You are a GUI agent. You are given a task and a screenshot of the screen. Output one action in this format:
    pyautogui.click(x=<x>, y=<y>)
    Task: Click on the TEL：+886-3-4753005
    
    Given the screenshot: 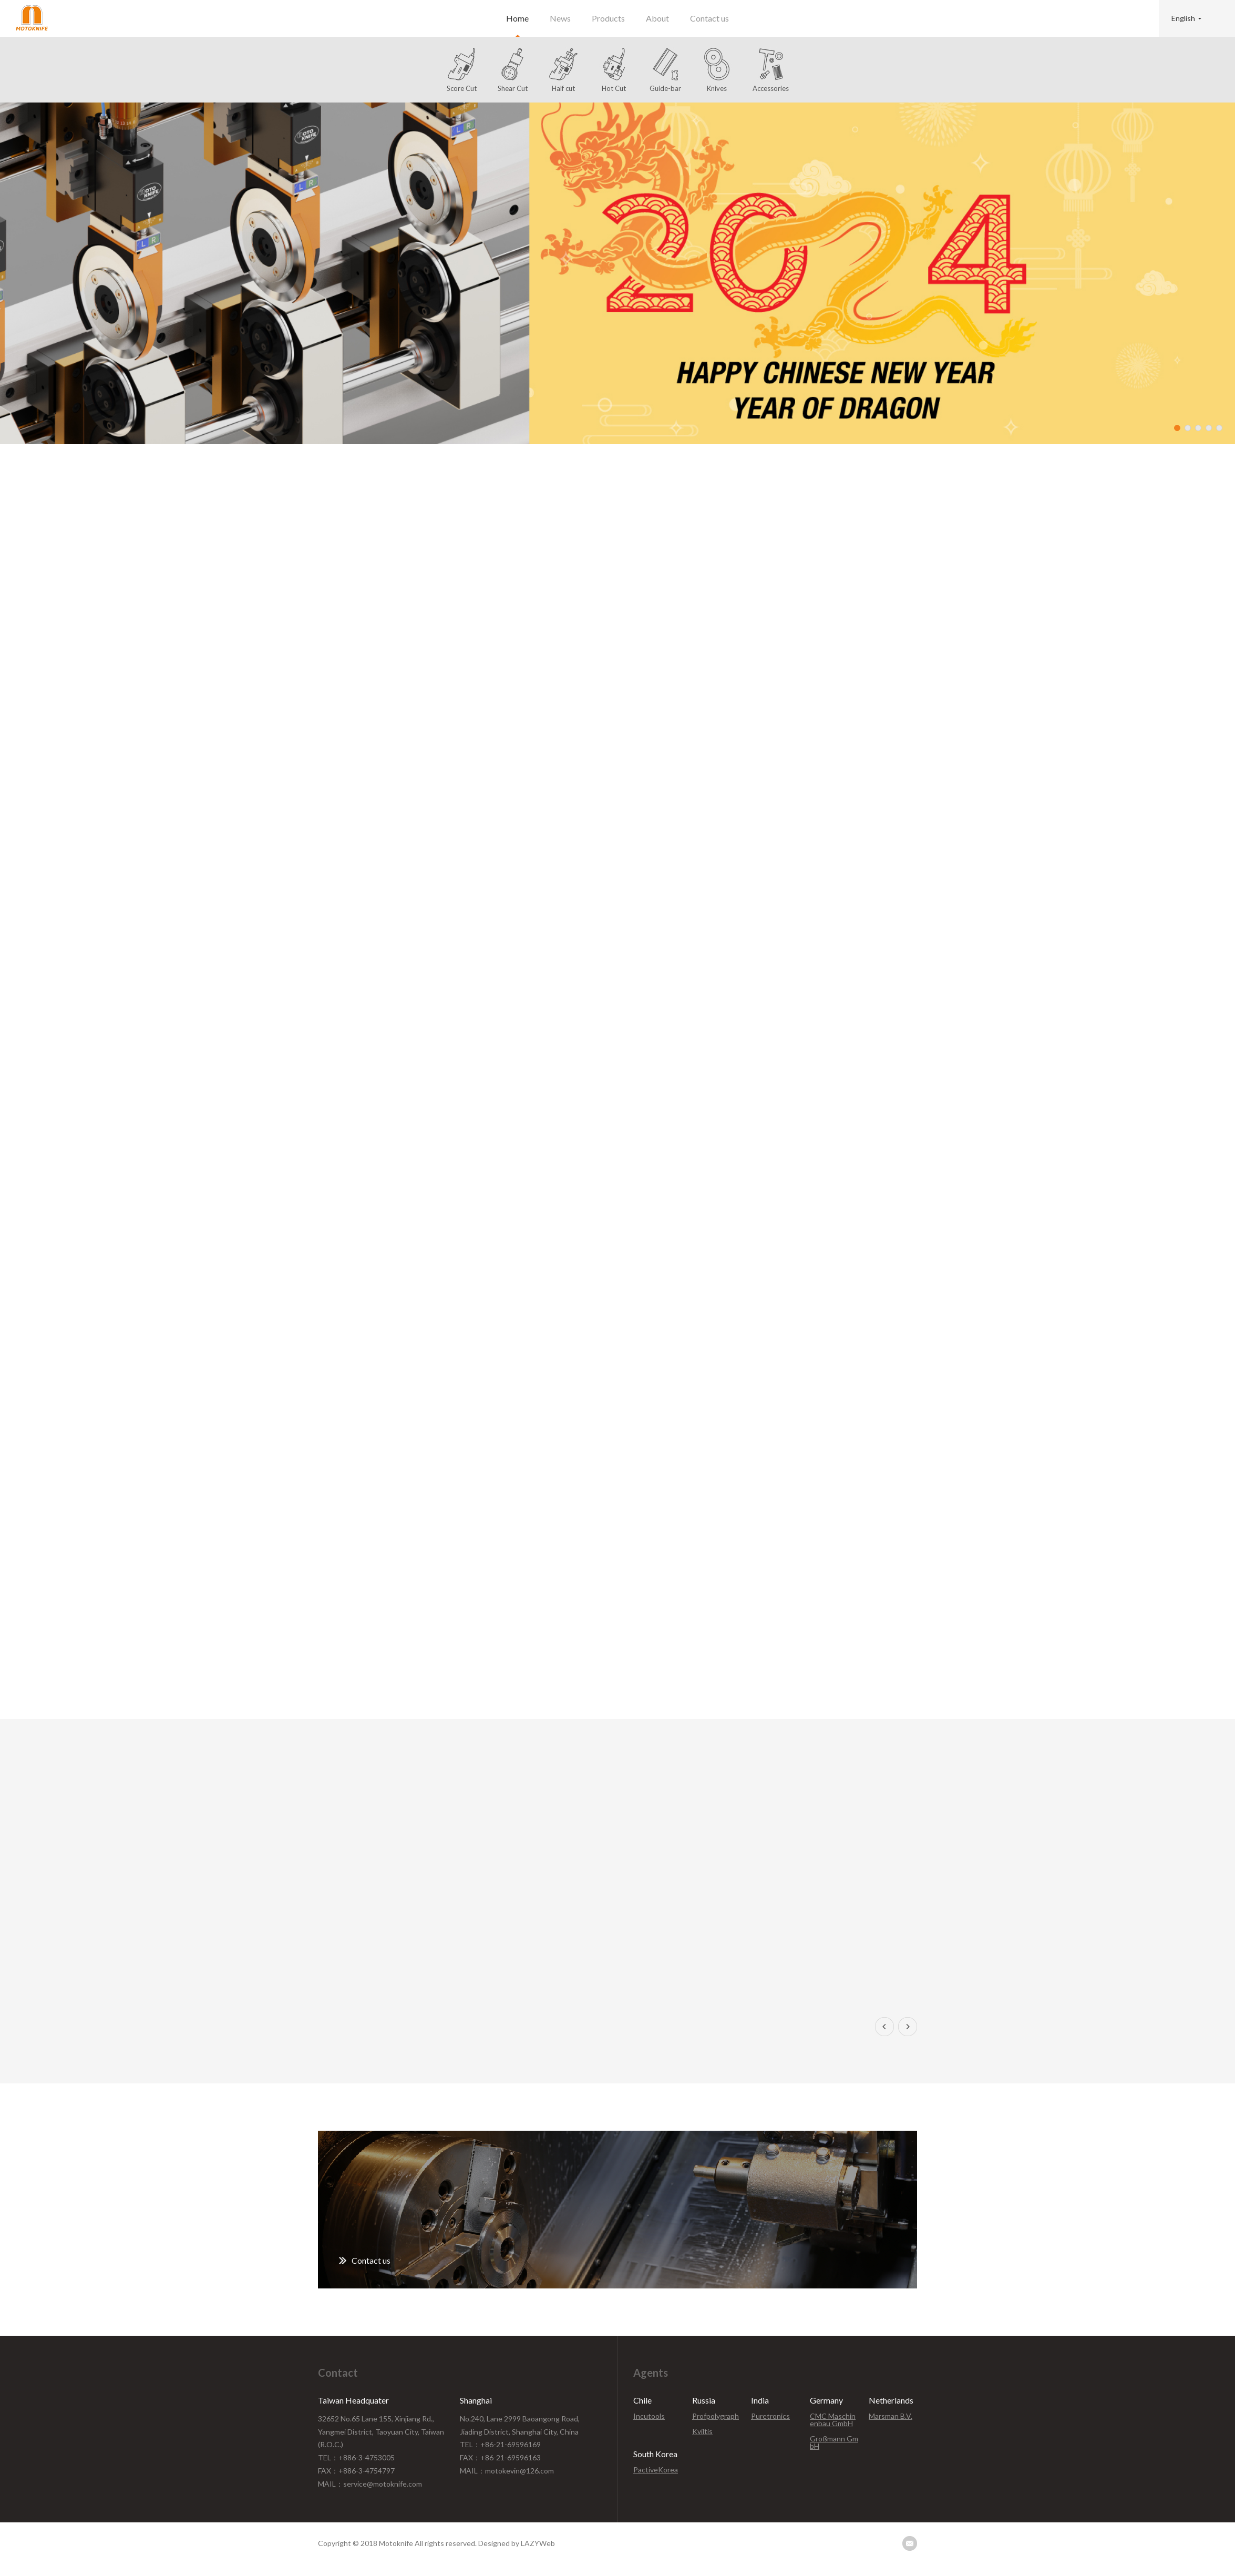 What is the action you would take?
    pyautogui.click(x=356, y=2457)
    